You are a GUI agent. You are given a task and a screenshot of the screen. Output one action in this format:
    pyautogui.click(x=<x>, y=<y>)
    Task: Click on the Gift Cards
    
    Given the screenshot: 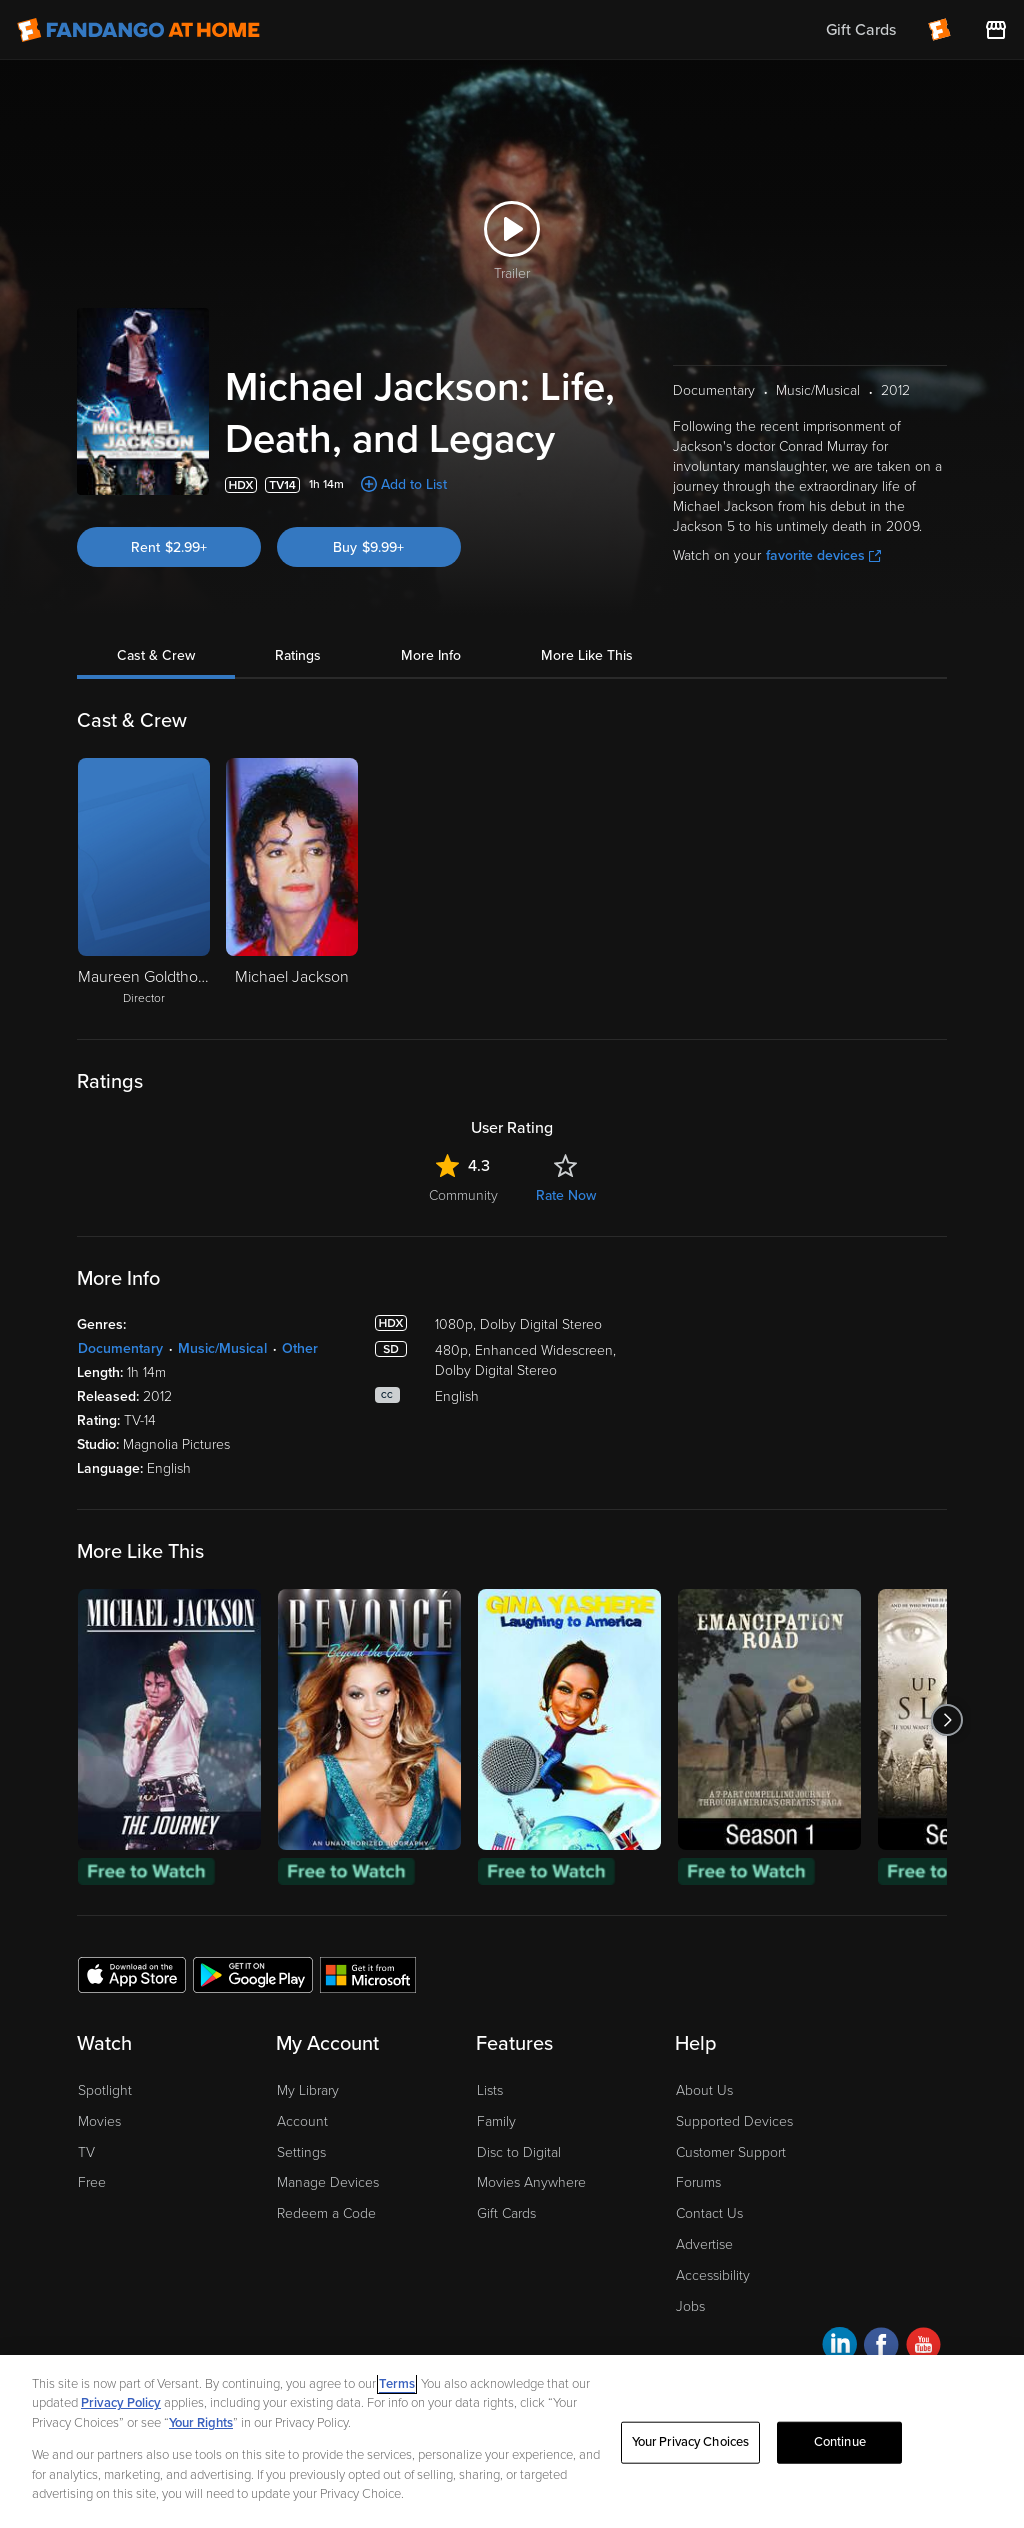 What is the action you would take?
    pyautogui.click(x=506, y=2213)
    